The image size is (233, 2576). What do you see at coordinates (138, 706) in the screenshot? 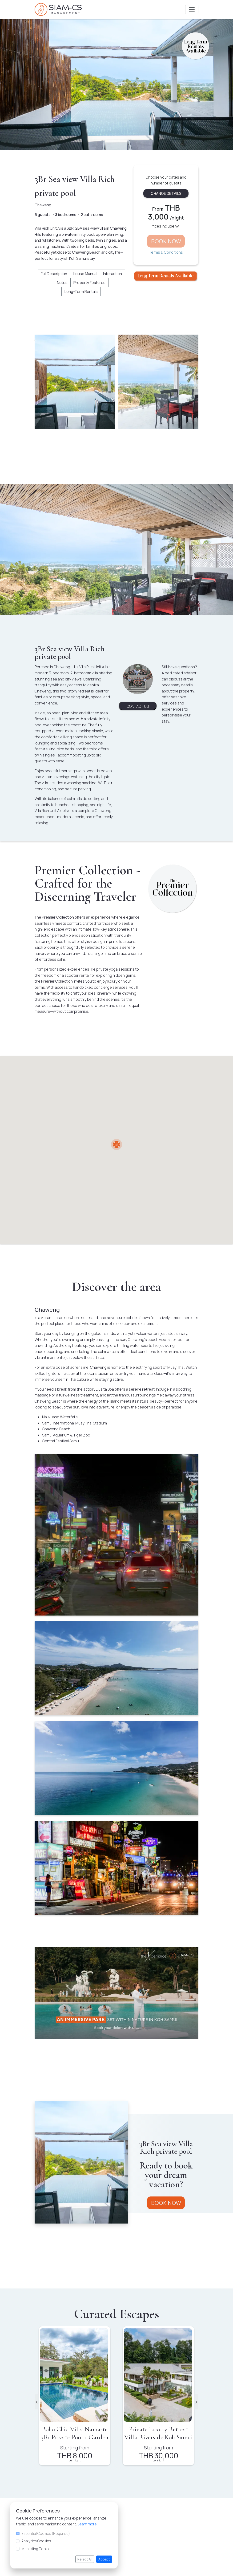
I see `CONTACT US` at bounding box center [138, 706].